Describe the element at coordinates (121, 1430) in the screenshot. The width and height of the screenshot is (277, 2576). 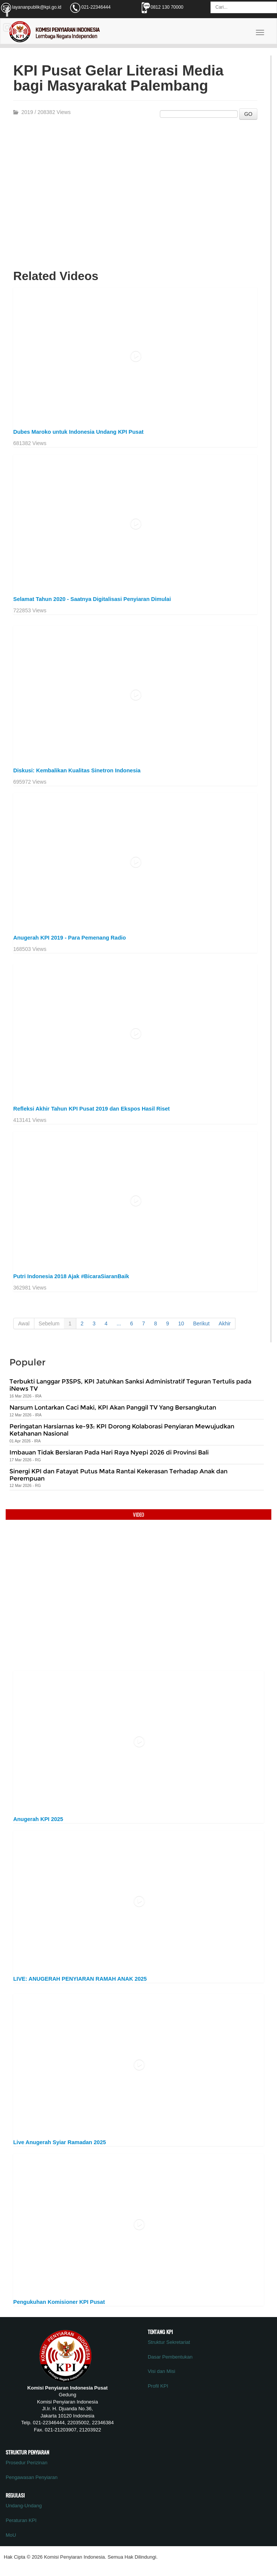
I see `Peringatan Harsiarnas ke-93: KPI Dorong Kolaborasi Penyiaran Mewujudkan Ketahanan Nasional` at that location.